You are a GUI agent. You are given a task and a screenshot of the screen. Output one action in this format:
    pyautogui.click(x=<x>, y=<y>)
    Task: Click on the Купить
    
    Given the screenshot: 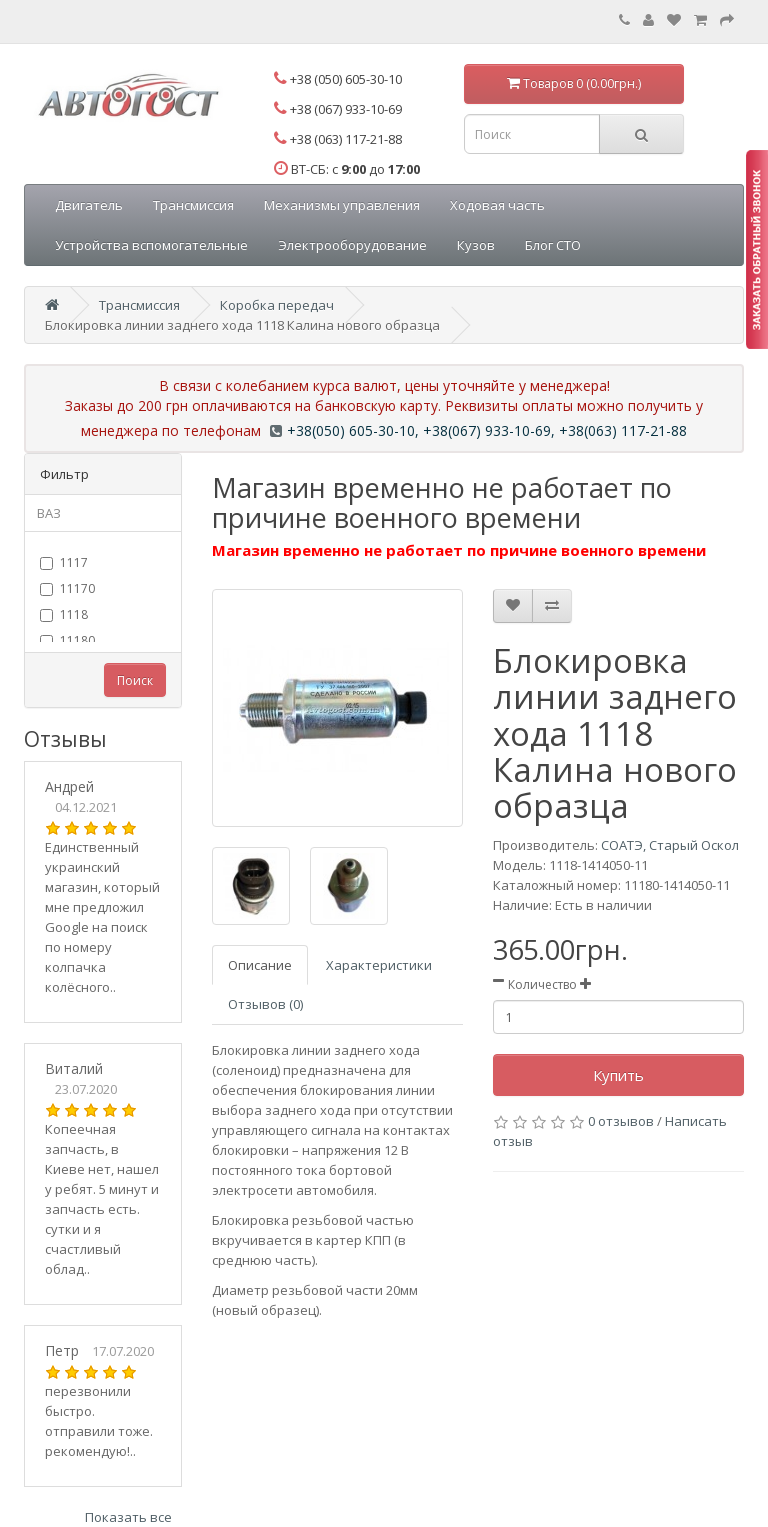 What is the action you would take?
    pyautogui.click(x=618, y=1075)
    